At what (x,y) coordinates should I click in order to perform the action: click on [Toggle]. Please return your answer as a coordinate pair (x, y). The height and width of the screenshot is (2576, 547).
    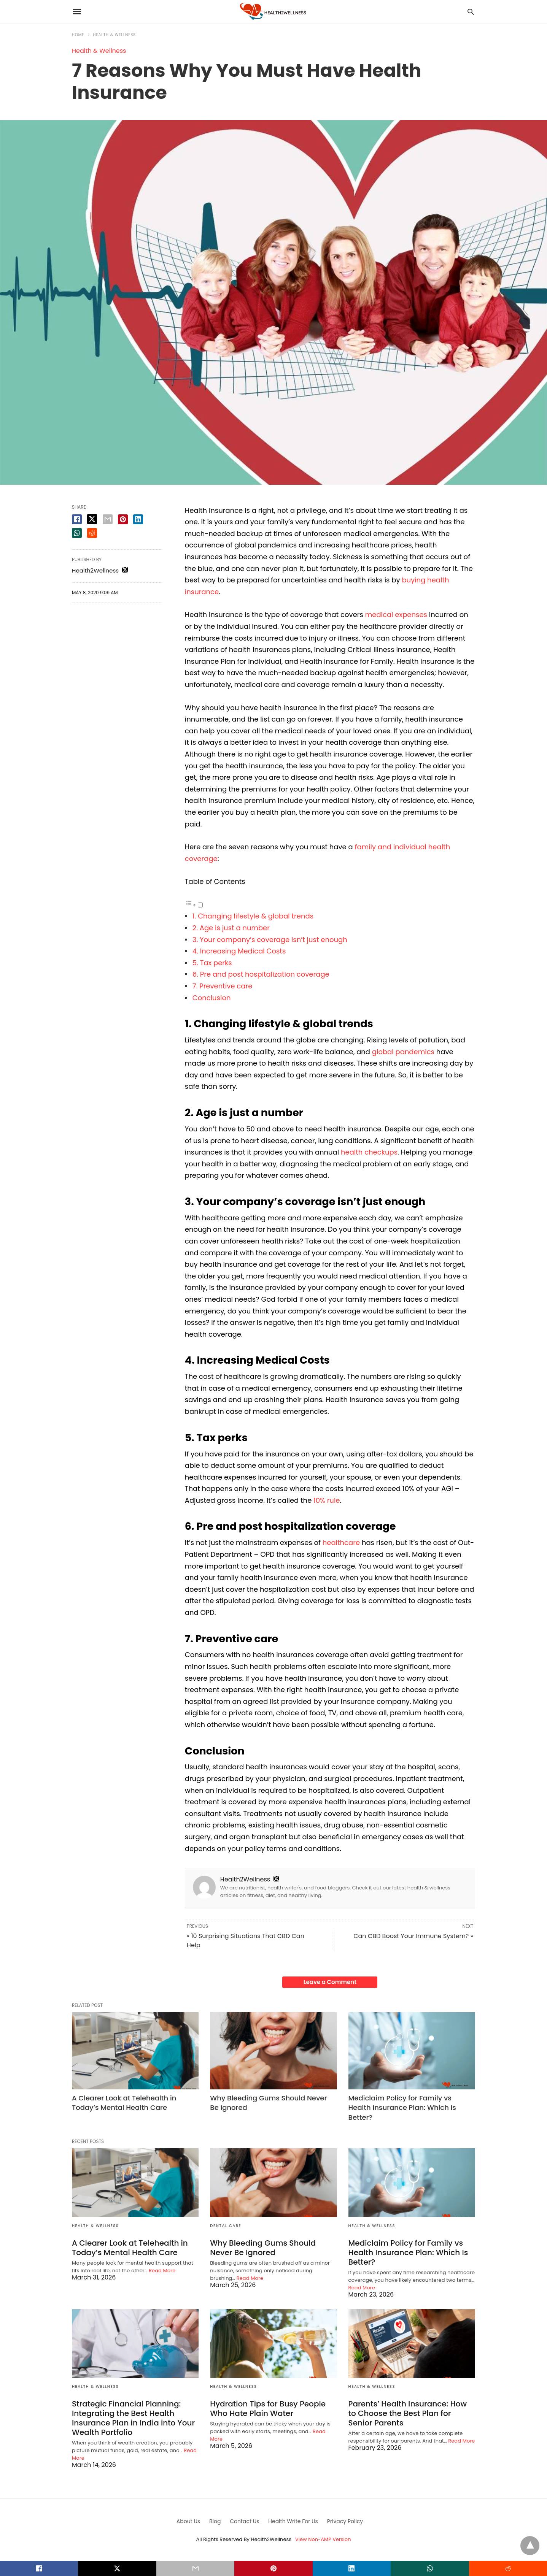
    Looking at the image, I should click on (200, 905).